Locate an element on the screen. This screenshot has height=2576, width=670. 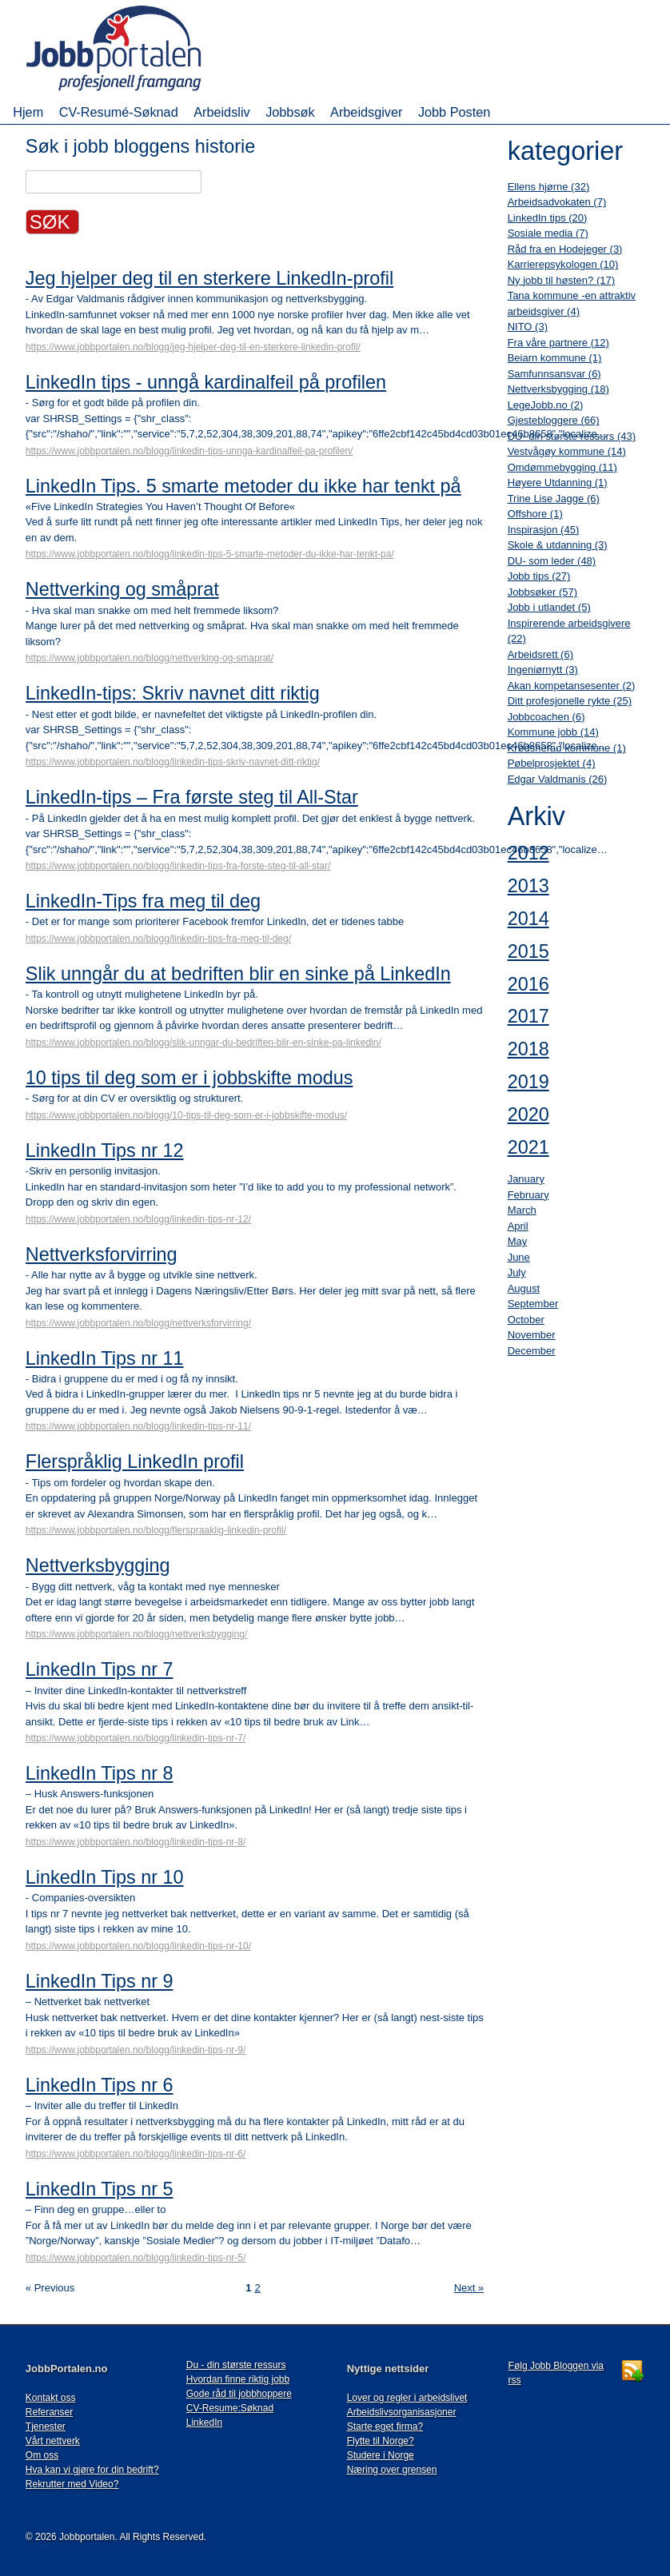
Next » is located at coordinates (469, 2288).